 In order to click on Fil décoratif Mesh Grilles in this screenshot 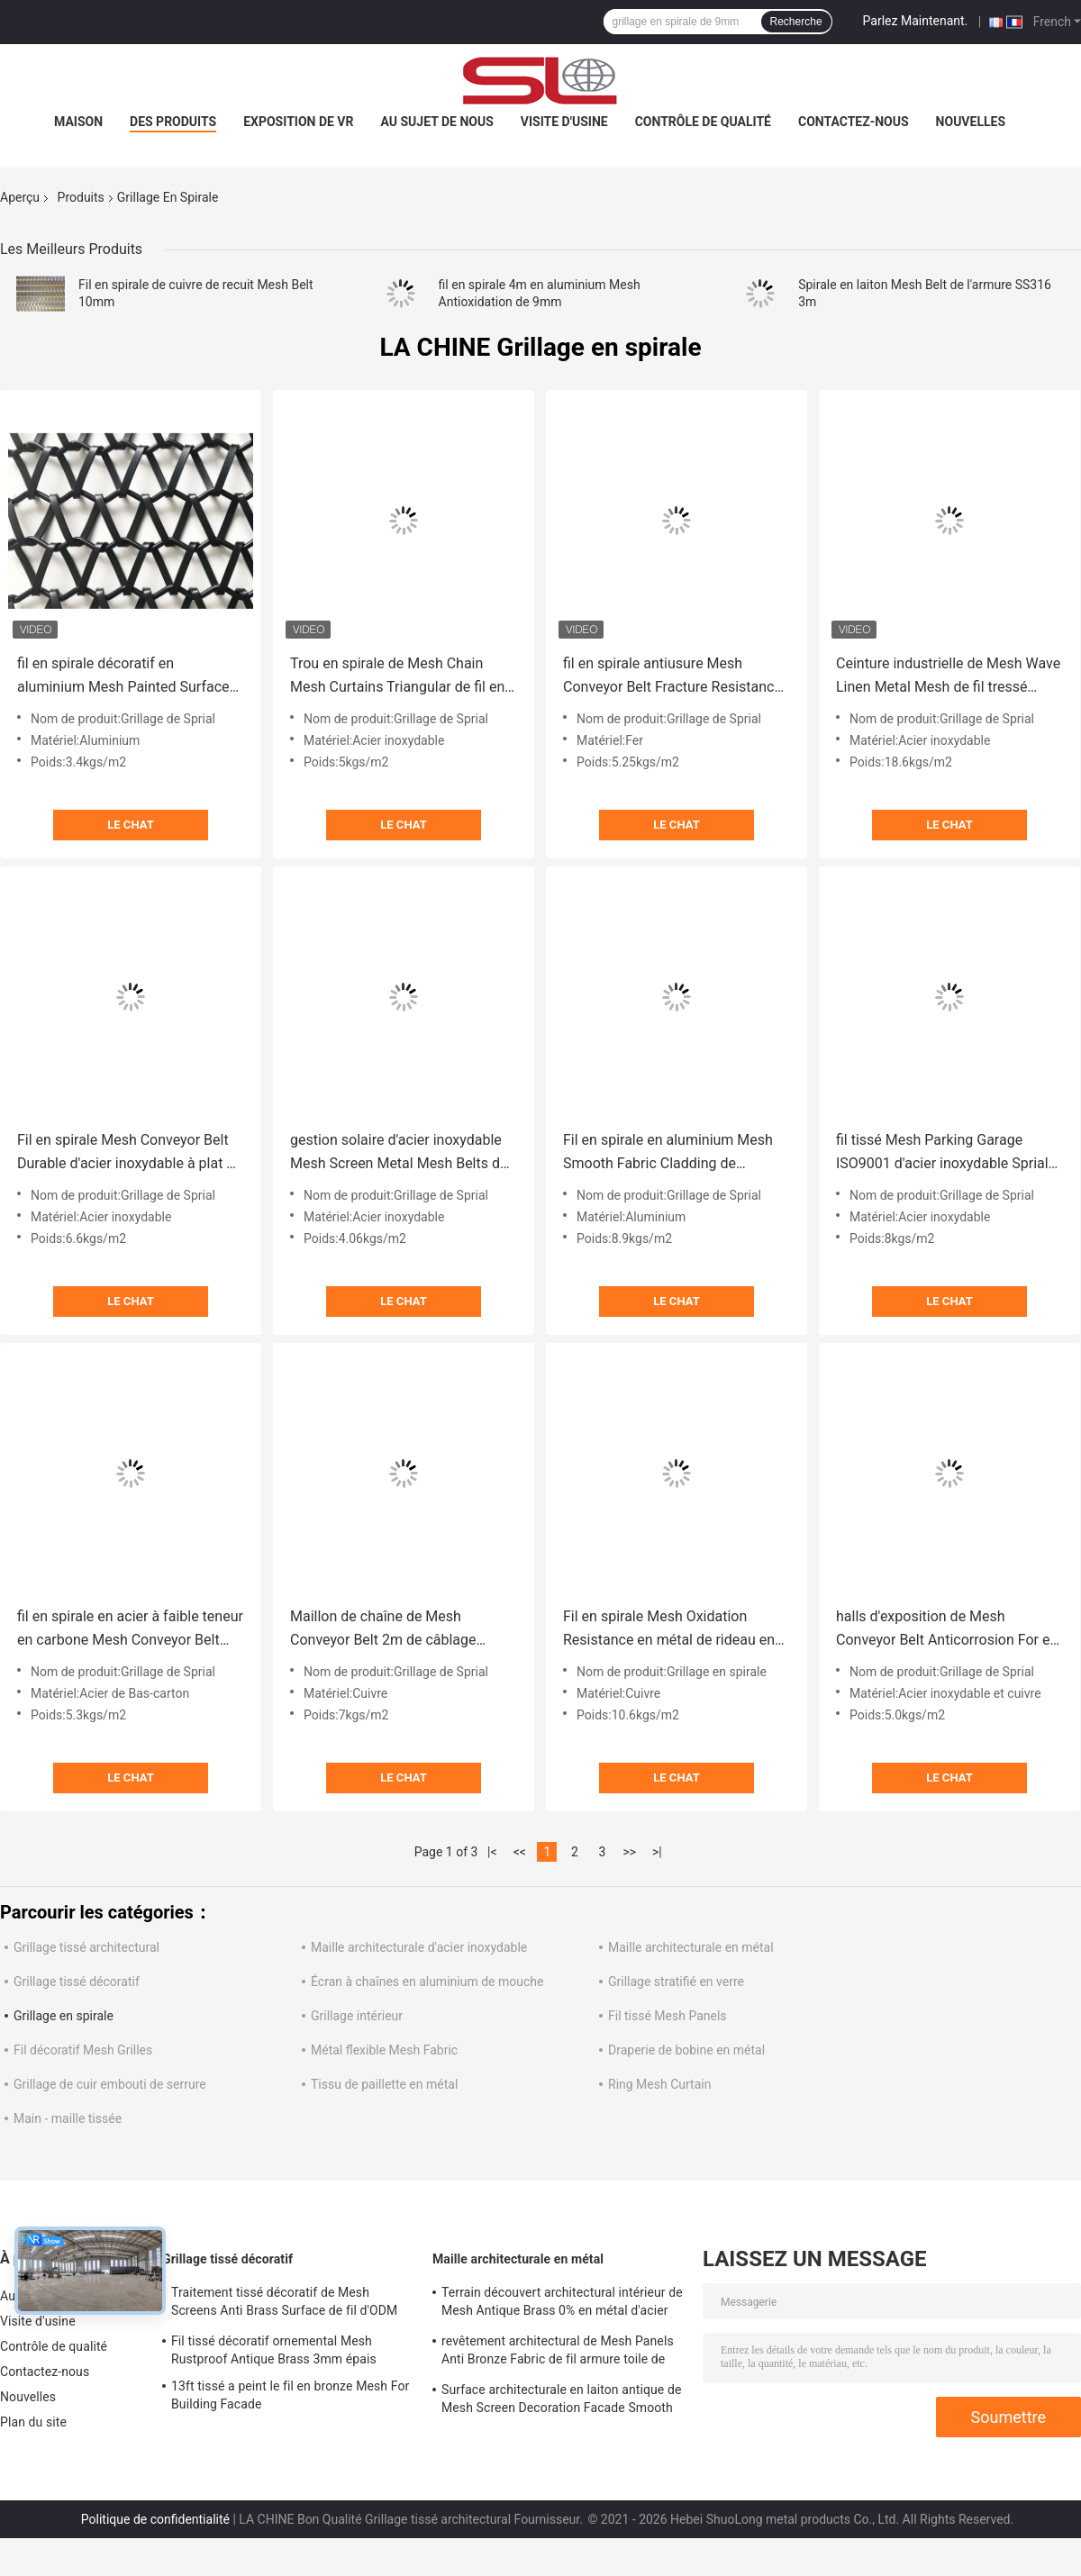, I will do `click(83, 2050)`.